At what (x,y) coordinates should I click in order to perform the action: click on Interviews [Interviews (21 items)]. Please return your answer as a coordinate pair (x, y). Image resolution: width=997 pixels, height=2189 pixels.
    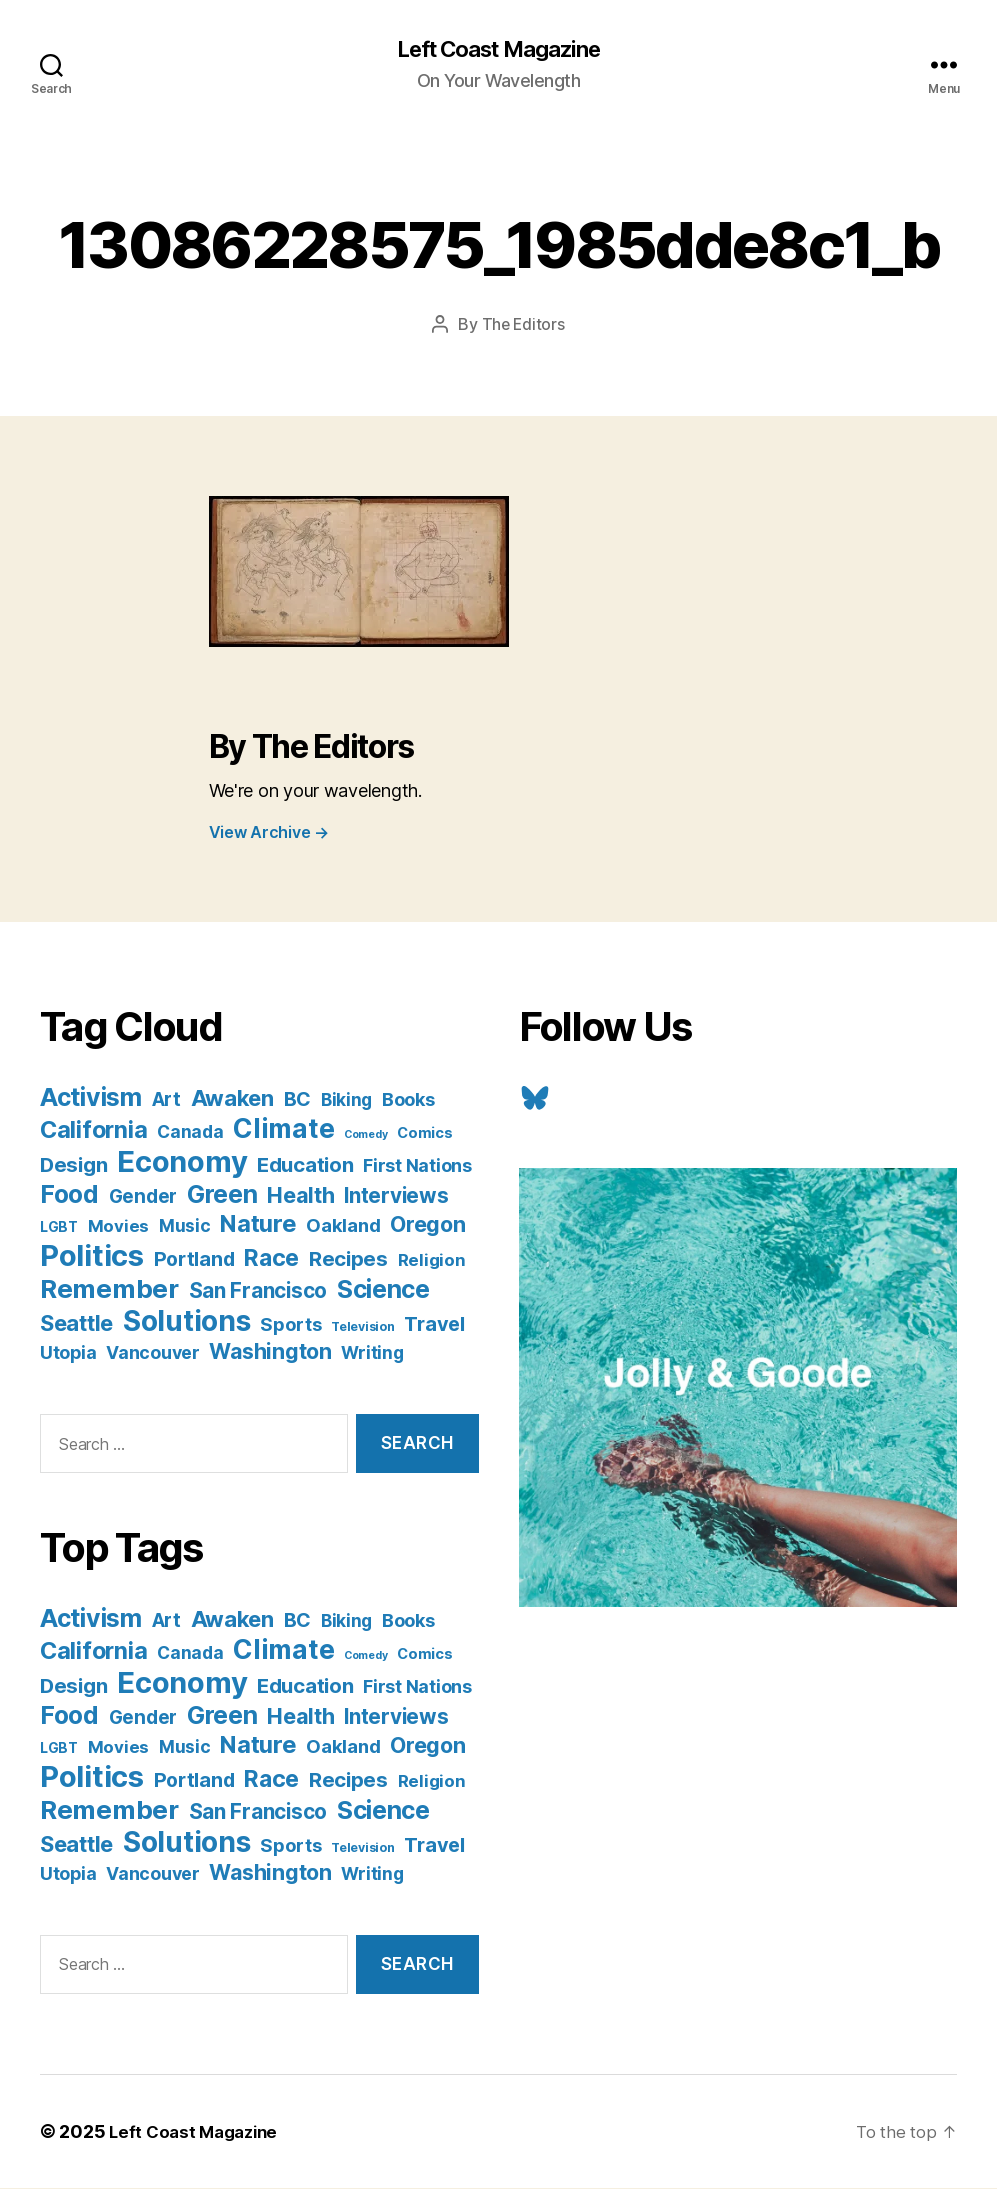
    Looking at the image, I should click on (396, 1197).